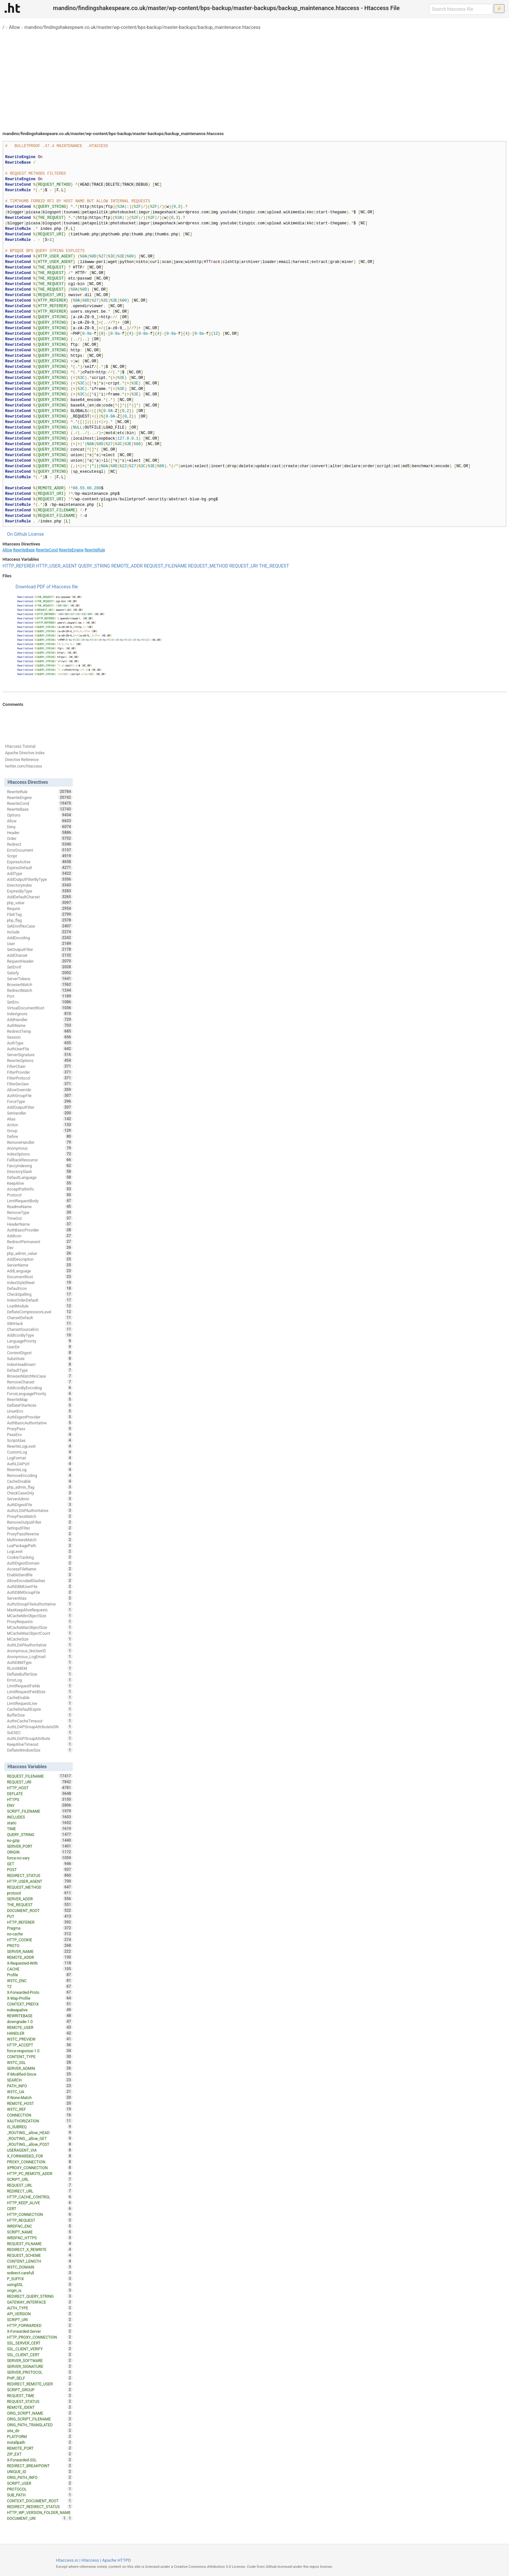 The image size is (509, 2576). What do you see at coordinates (39, 1668) in the screenshot?
I see `RLimitMEM` at bounding box center [39, 1668].